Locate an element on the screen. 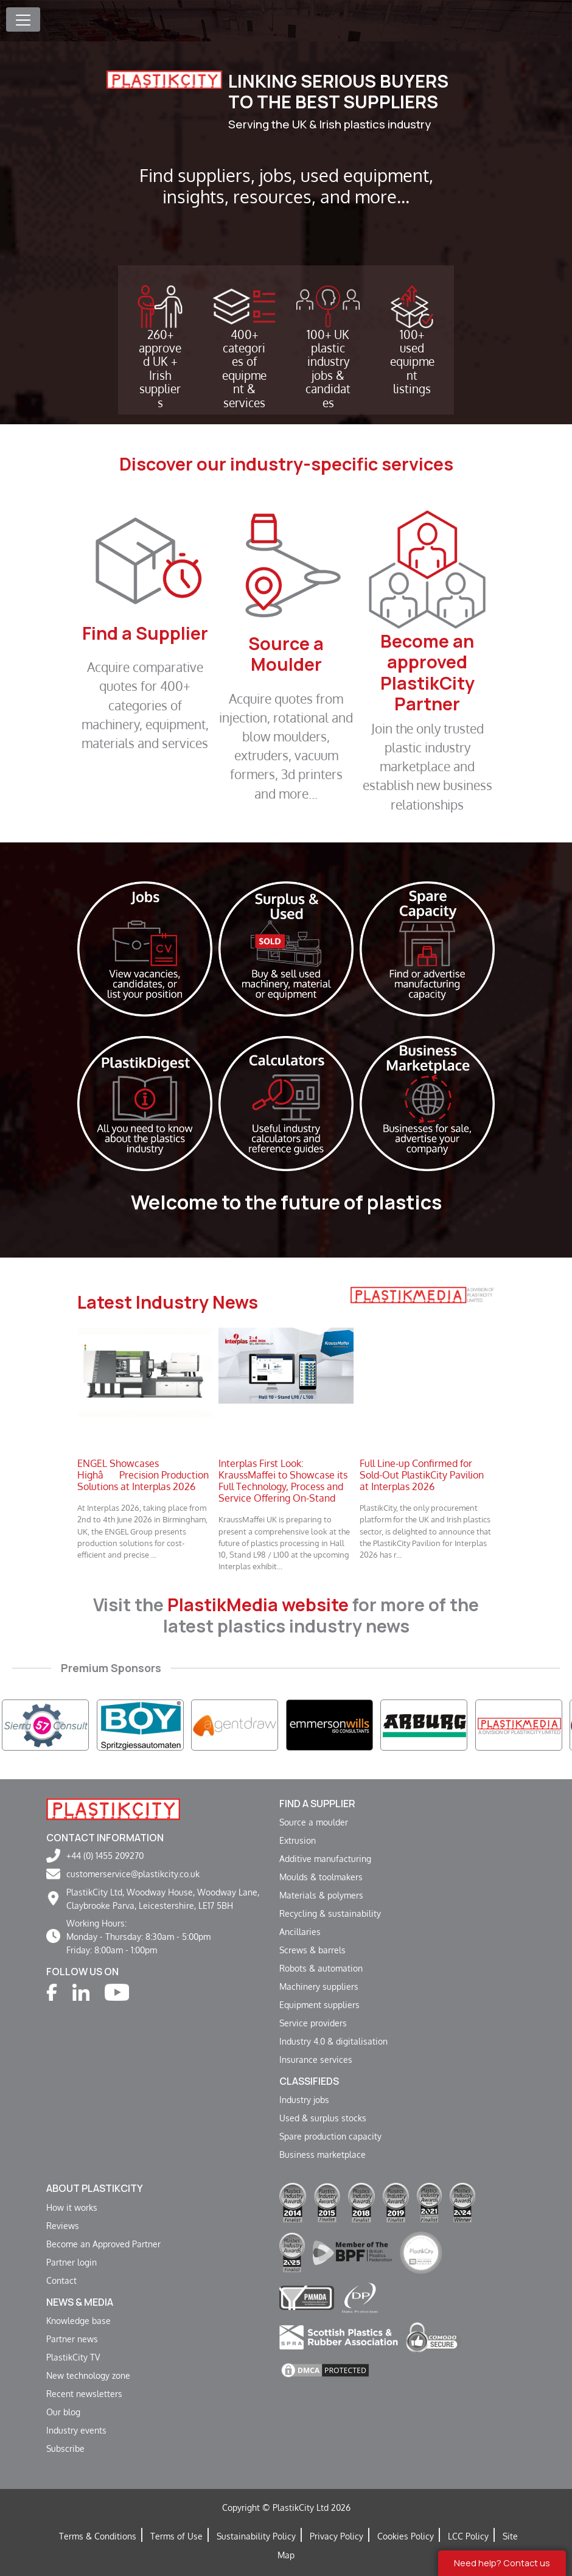 The width and height of the screenshot is (572, 2576). Source a moulder is located at coordinates (313, 1821).